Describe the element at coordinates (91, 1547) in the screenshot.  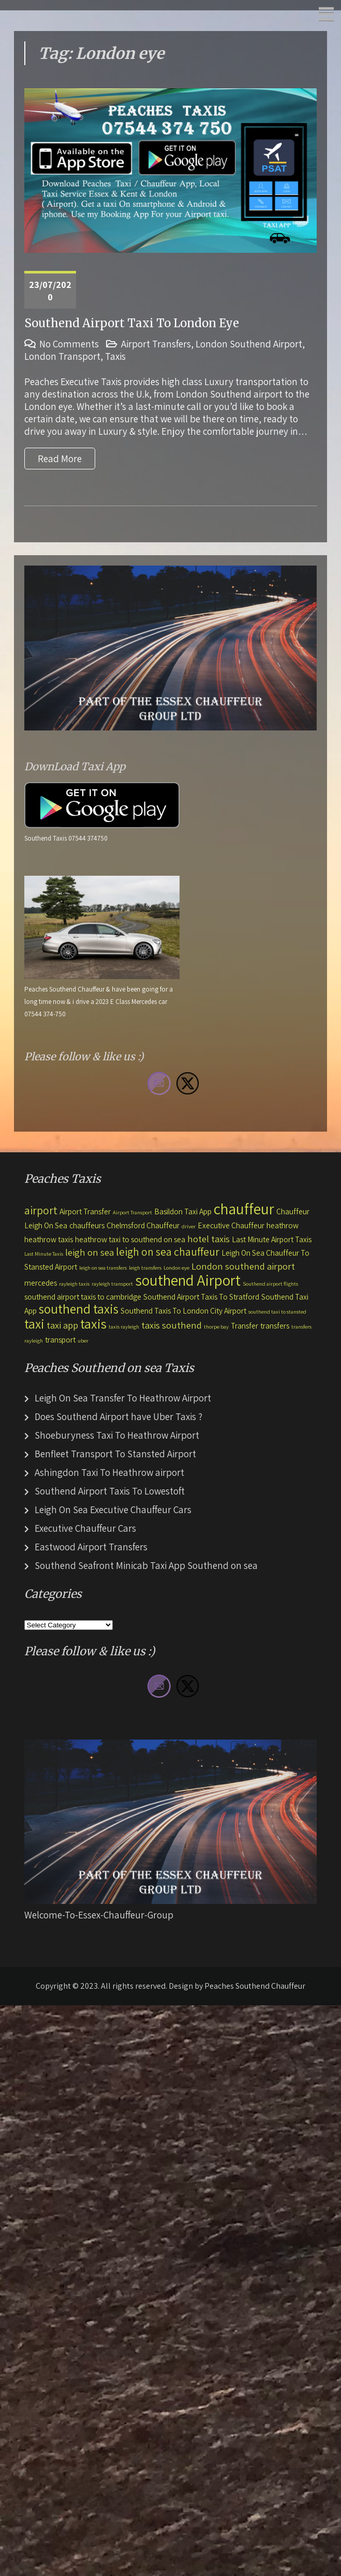
I see `Eastwood Airport Transfers` at that location.